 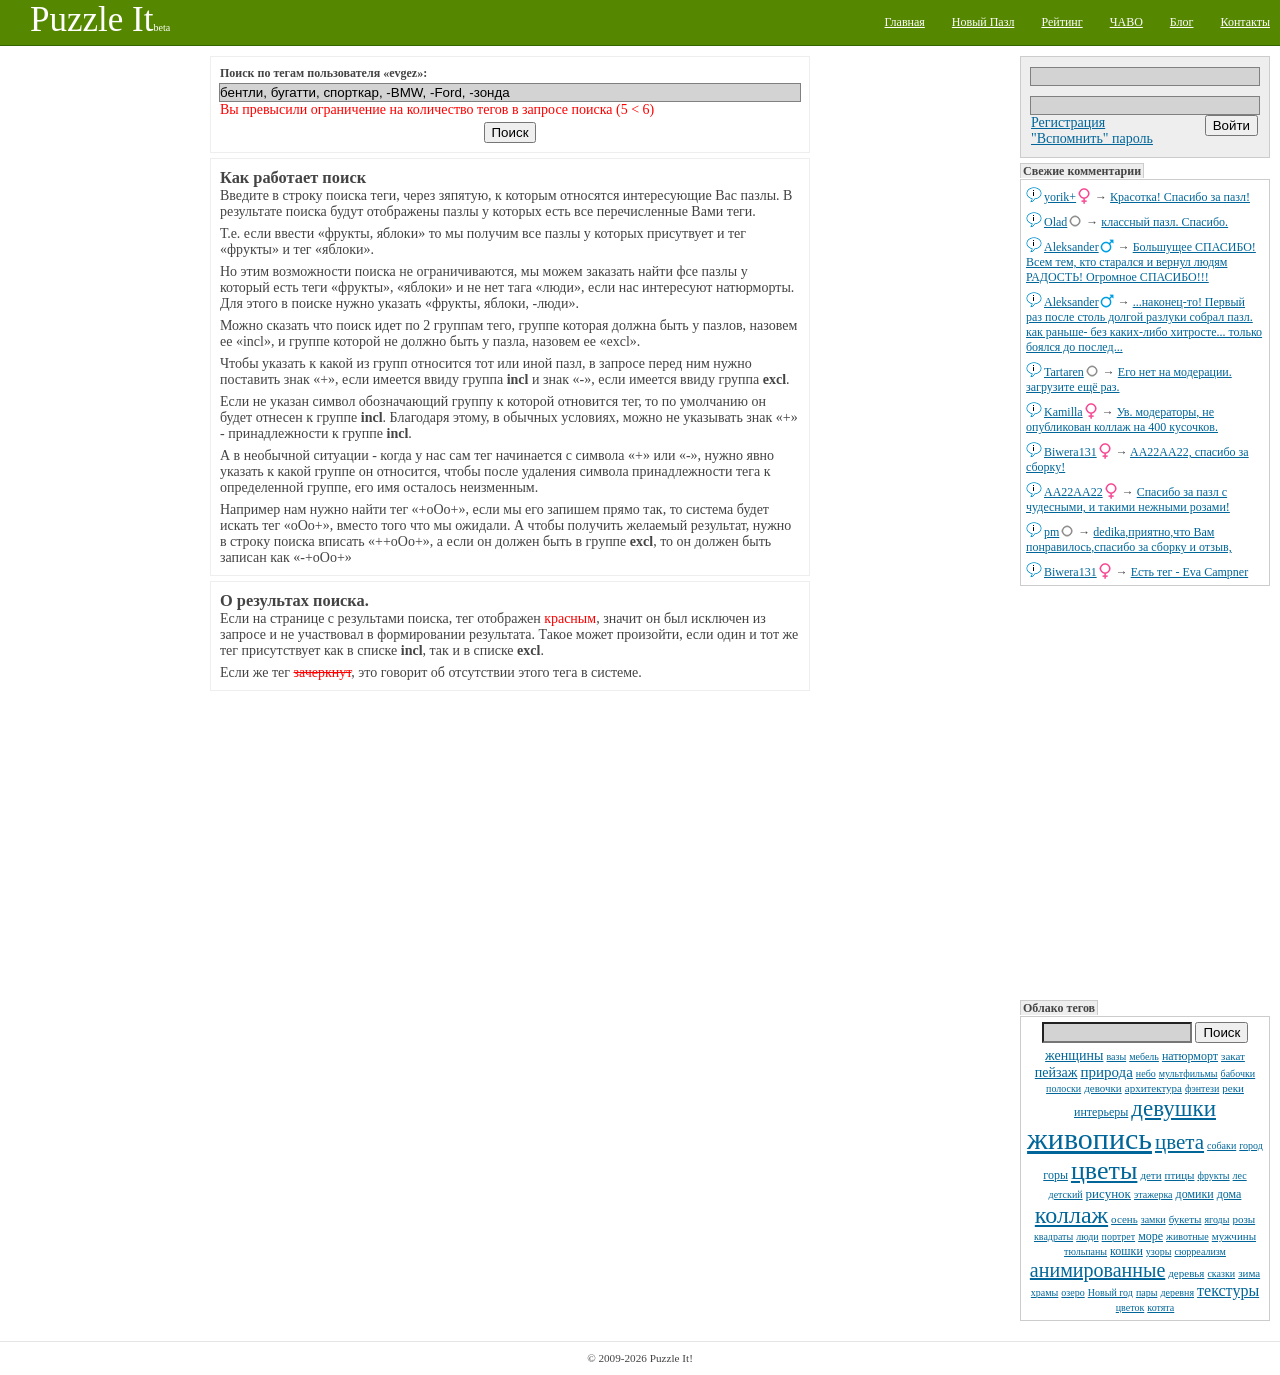 I want to click on Красотка! Спасибо за пазл!, so click(x=1180, y=197).